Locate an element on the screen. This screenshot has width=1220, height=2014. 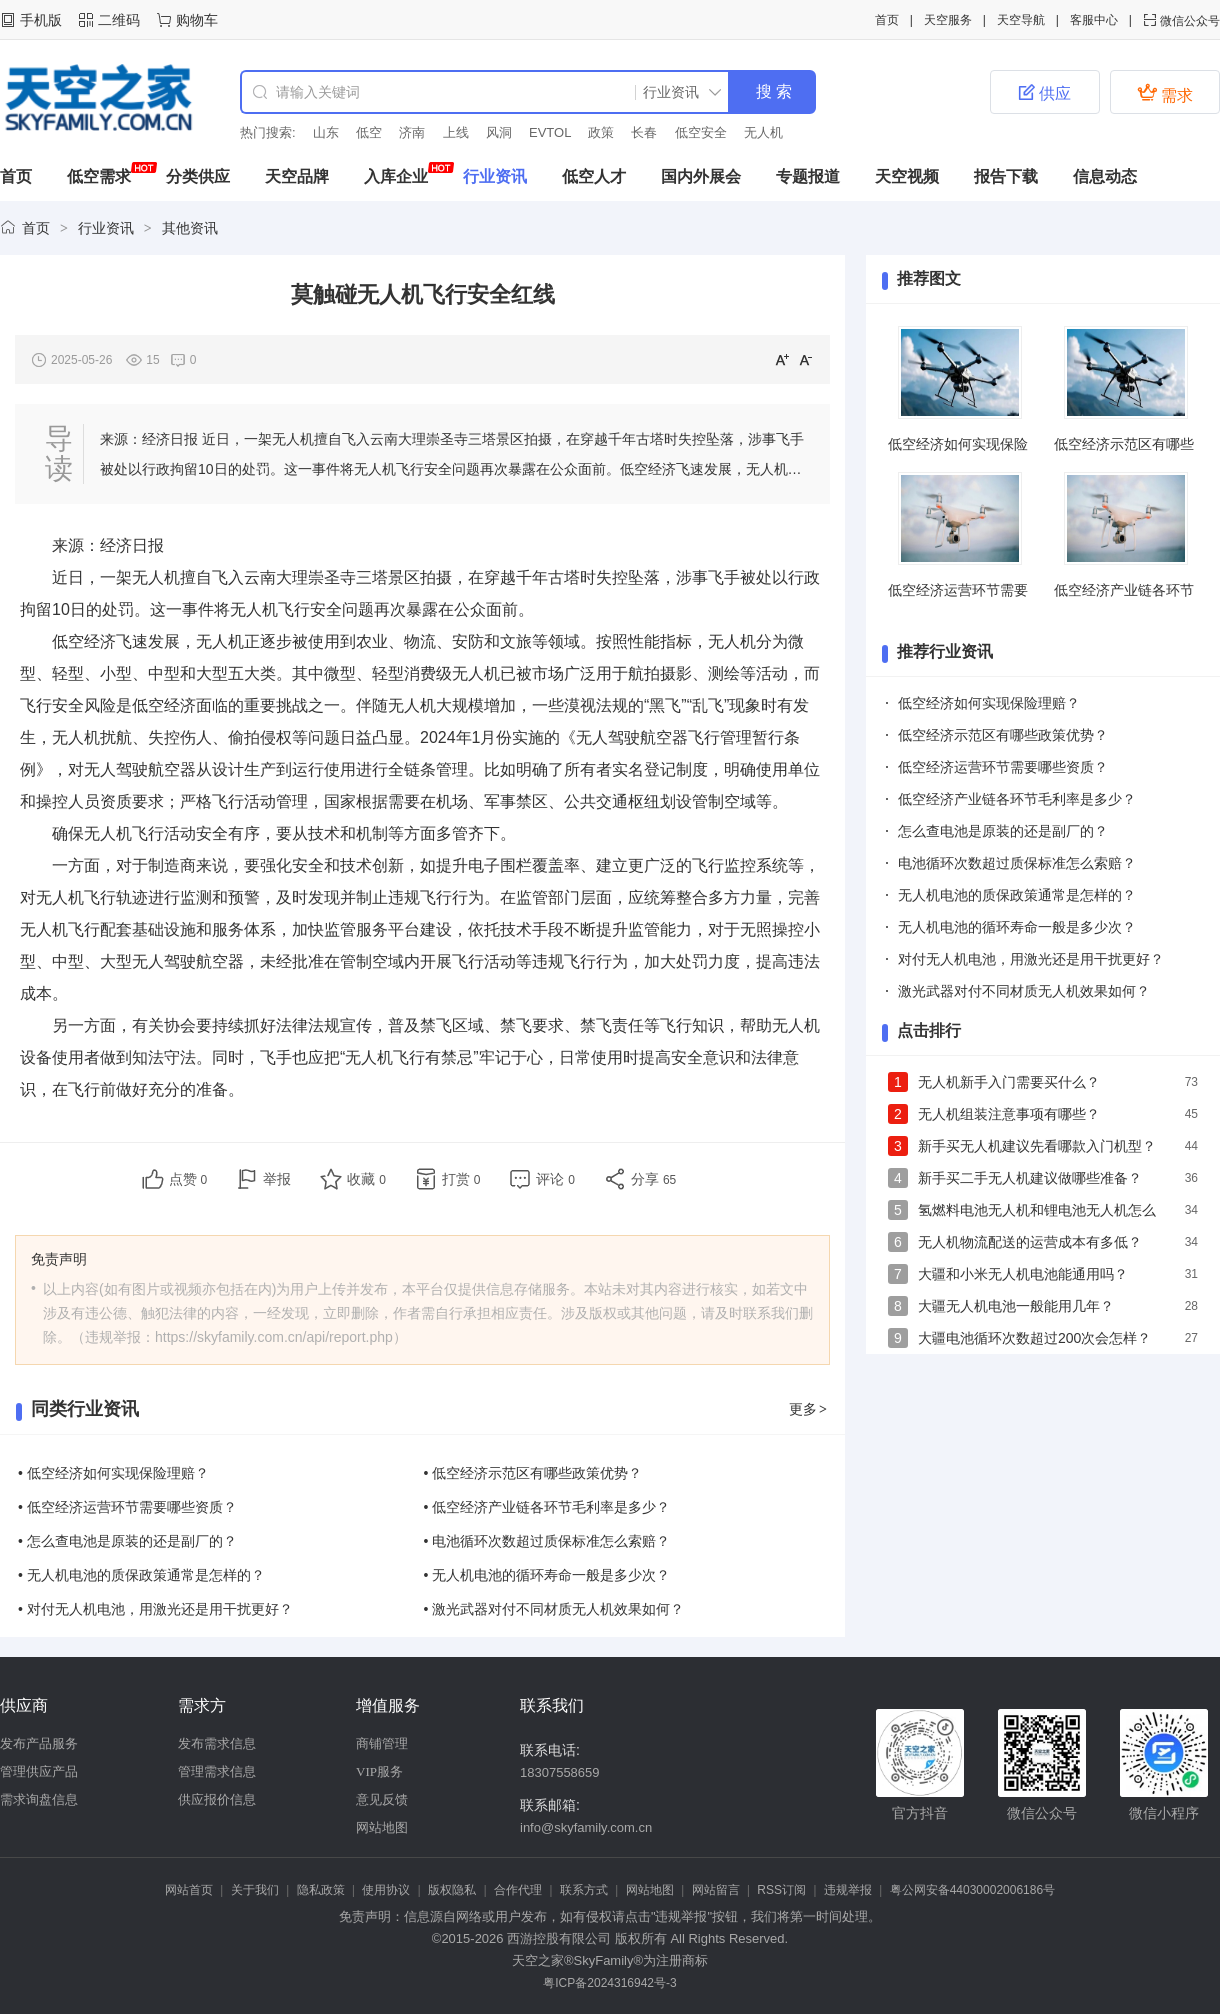
天空服务 is located at coordinates (948, 20).